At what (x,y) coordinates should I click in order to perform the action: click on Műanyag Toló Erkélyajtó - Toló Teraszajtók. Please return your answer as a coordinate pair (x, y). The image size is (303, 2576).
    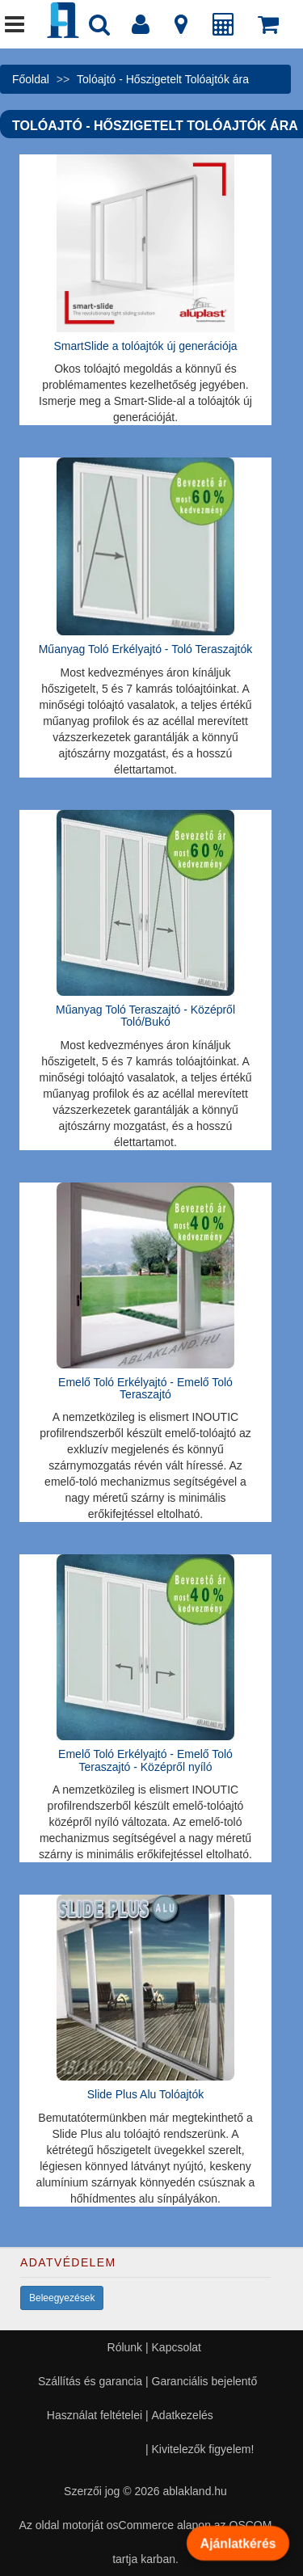
    Looking at the image, I should click on (146, 649).